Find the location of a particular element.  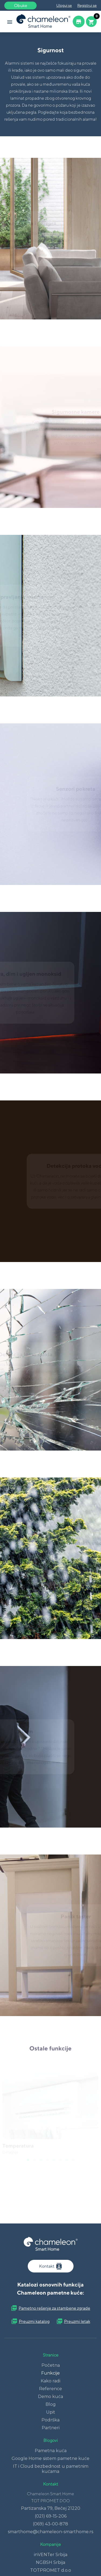

Reference is located at coordinates (50, 2388).